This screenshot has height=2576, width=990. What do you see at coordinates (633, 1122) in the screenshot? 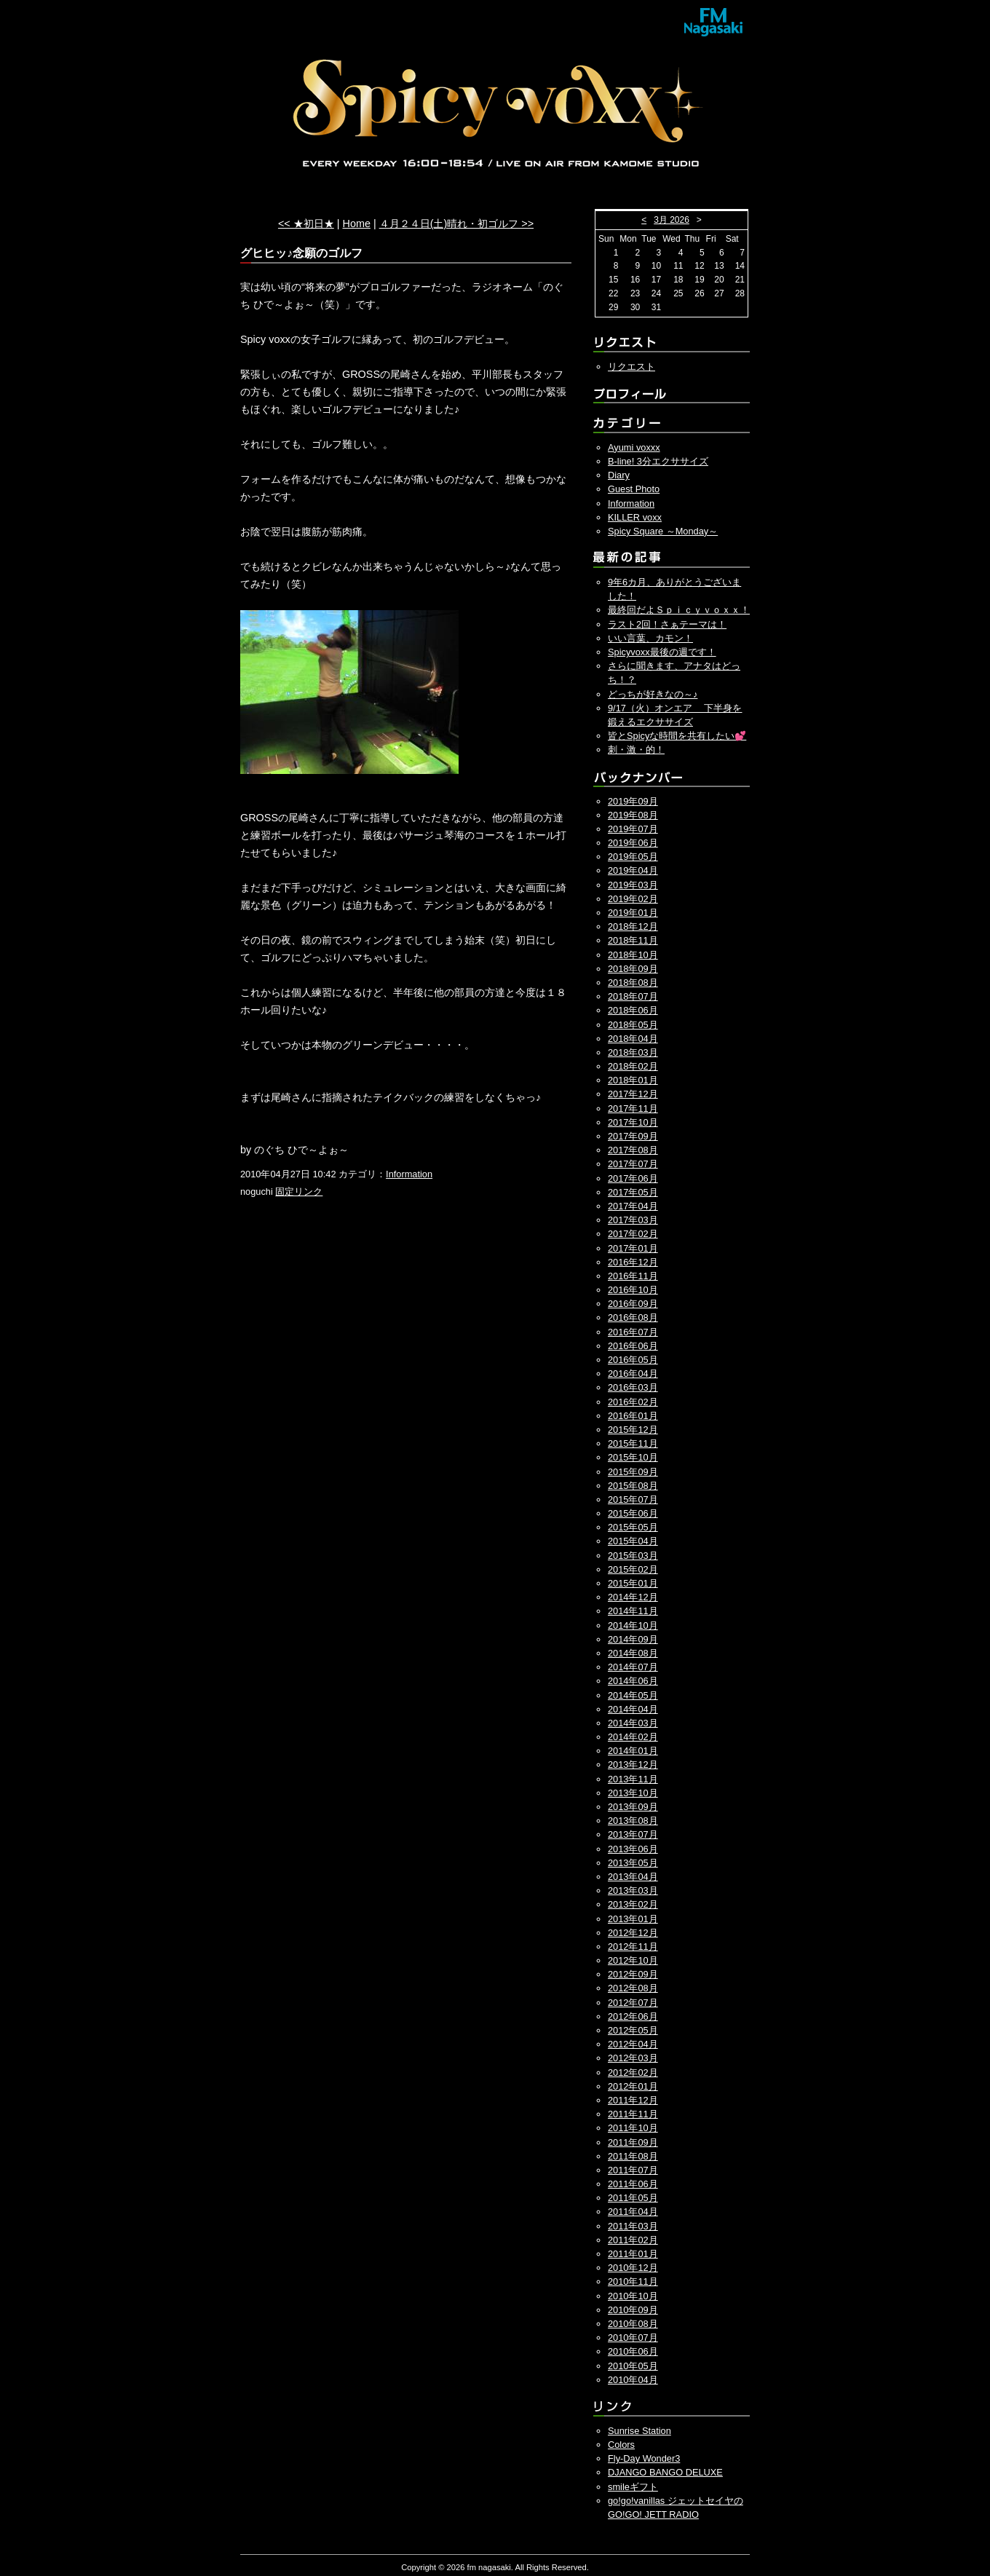
I see `2017年10月` at bounding box center [633, 1122].